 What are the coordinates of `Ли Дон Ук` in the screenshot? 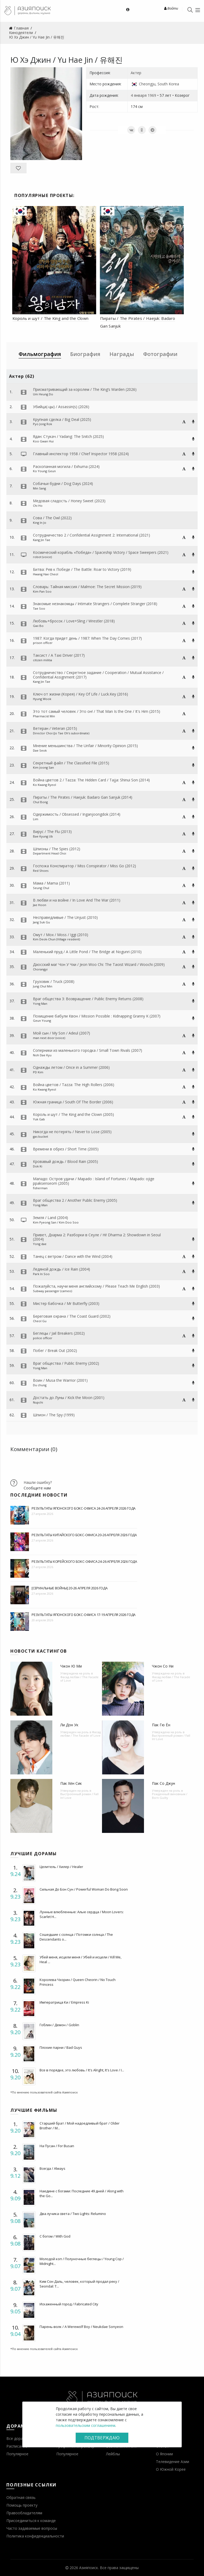 It's located at (69, 1724).